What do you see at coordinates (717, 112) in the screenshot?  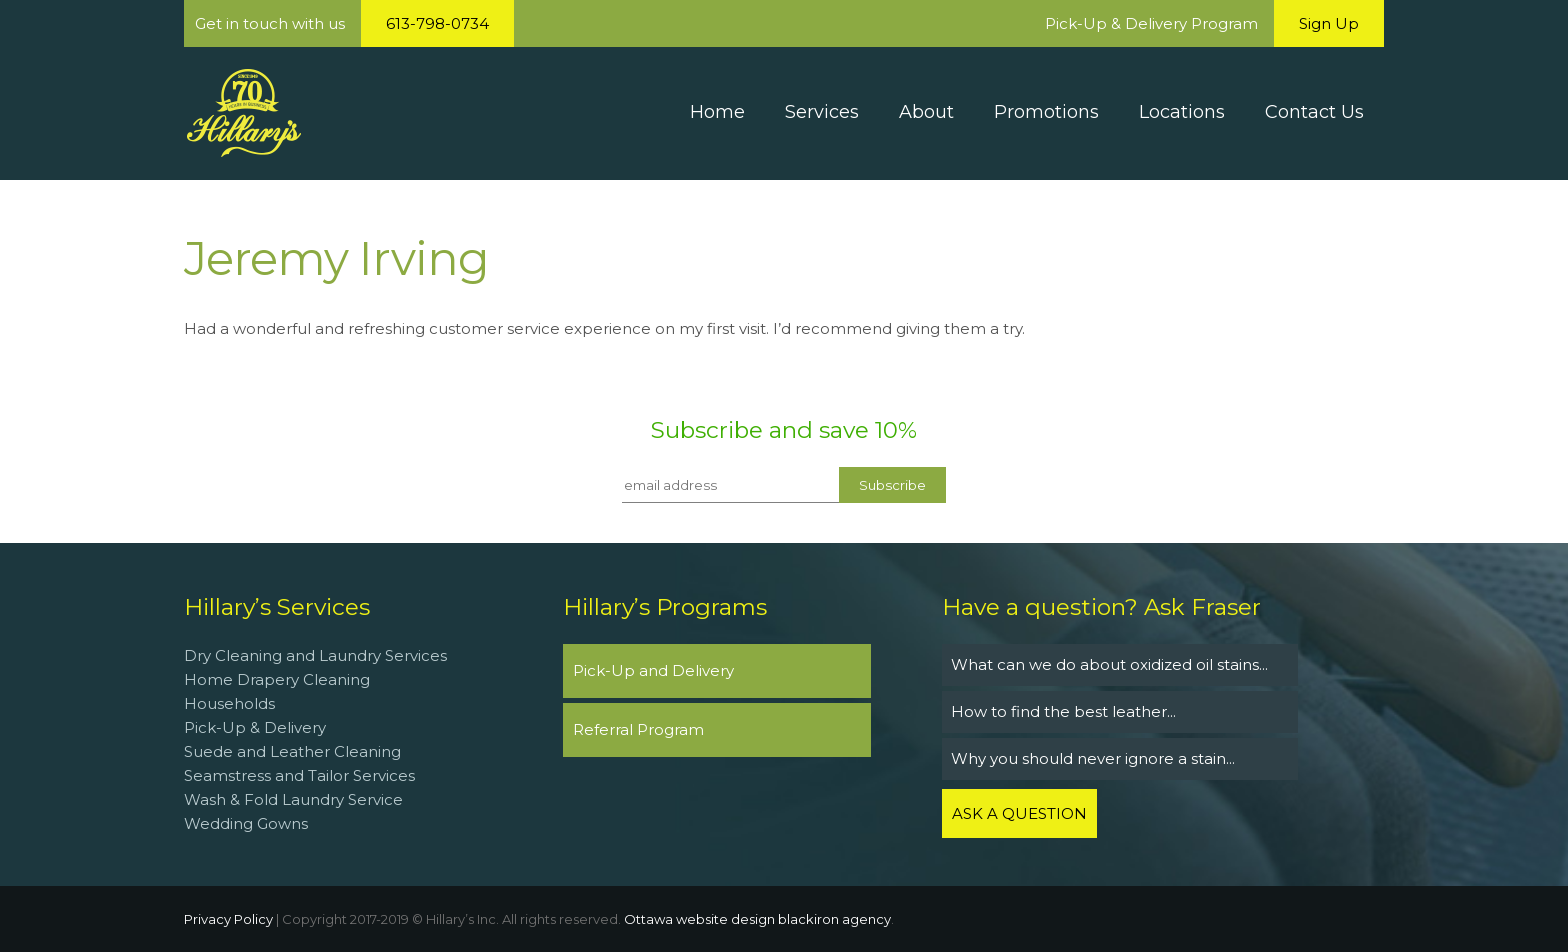 I see `Home` at bounding box center [717, 112].